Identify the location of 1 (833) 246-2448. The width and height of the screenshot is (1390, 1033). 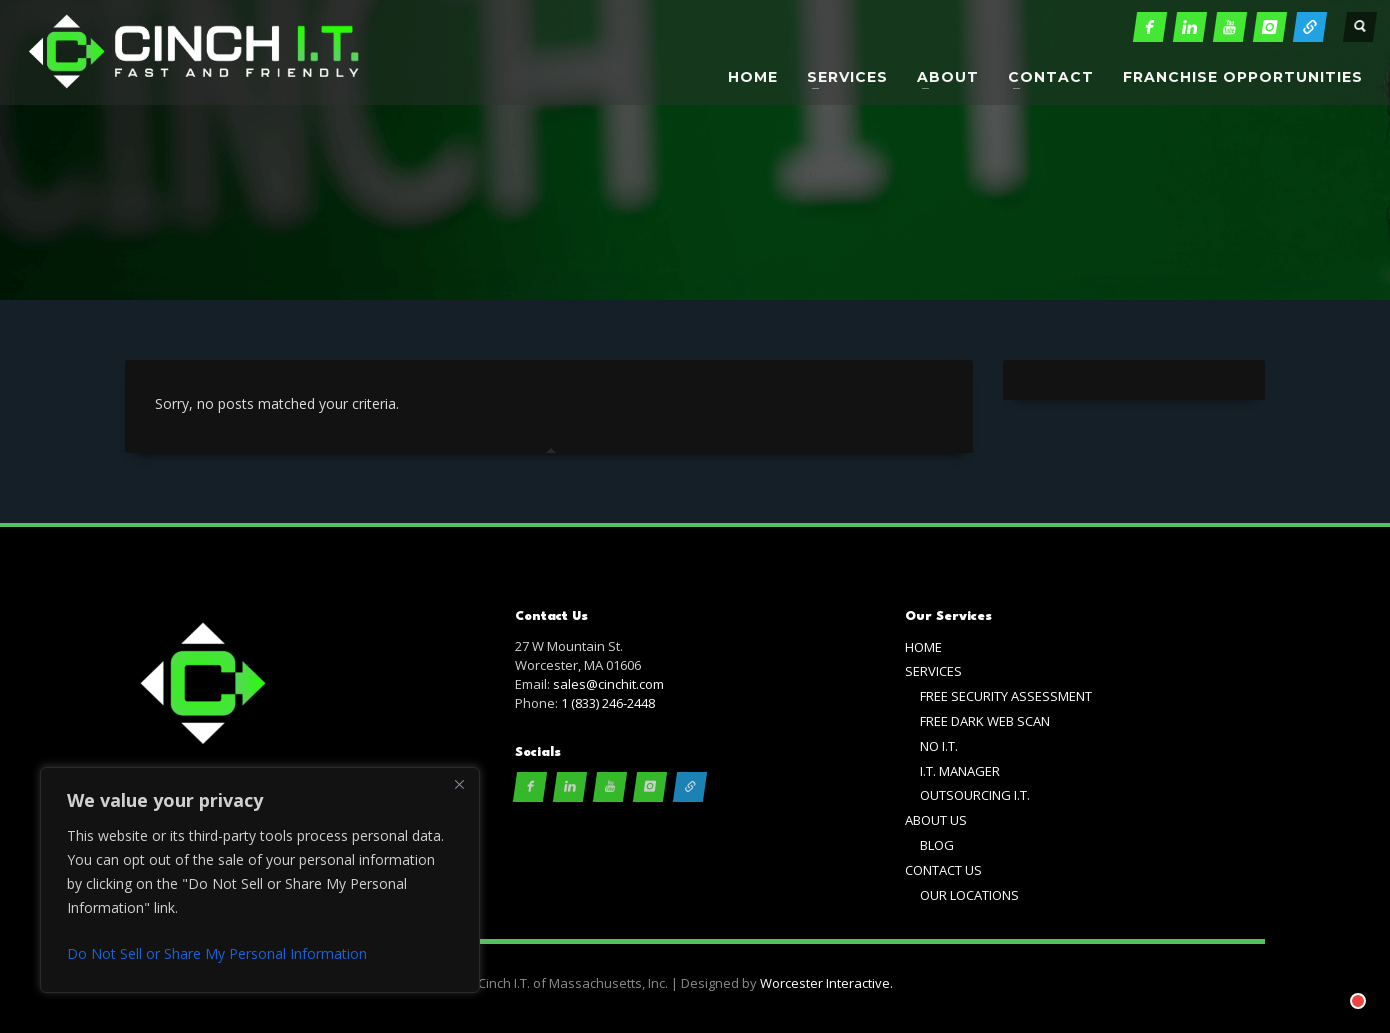
(608, 703).